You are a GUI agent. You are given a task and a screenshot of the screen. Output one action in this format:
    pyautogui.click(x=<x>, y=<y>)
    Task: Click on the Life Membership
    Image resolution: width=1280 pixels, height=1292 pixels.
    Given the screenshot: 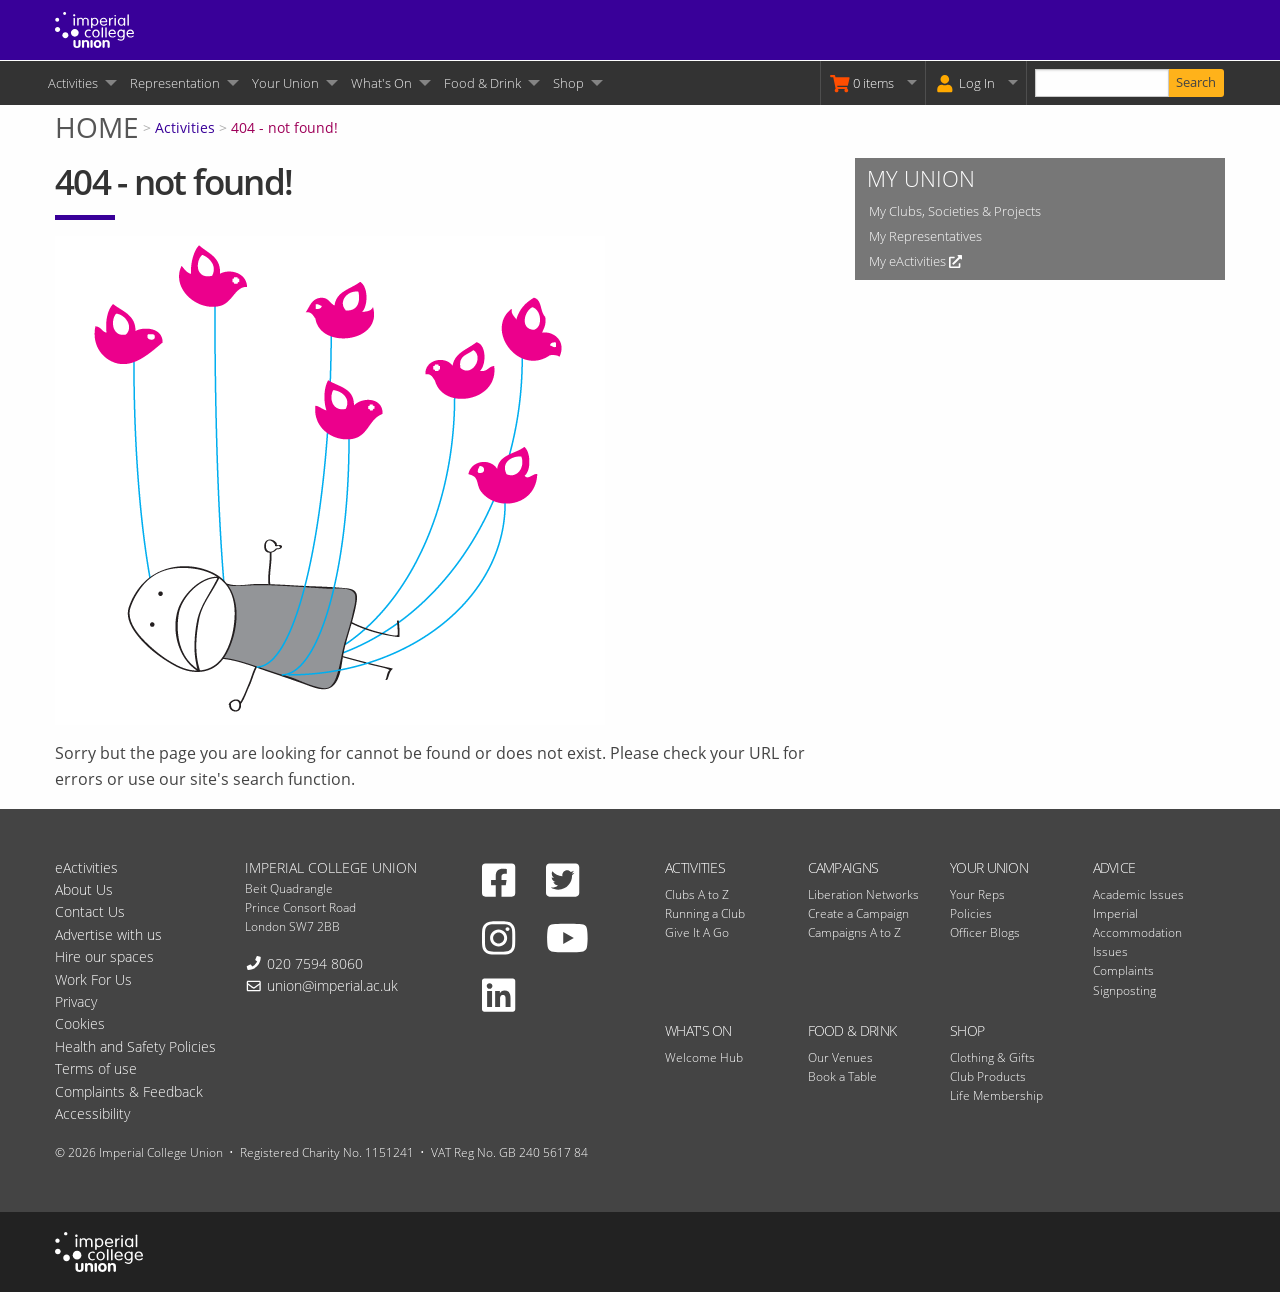 What is the action you would take?
    pyautogui.click(x=996, y=1095)
    